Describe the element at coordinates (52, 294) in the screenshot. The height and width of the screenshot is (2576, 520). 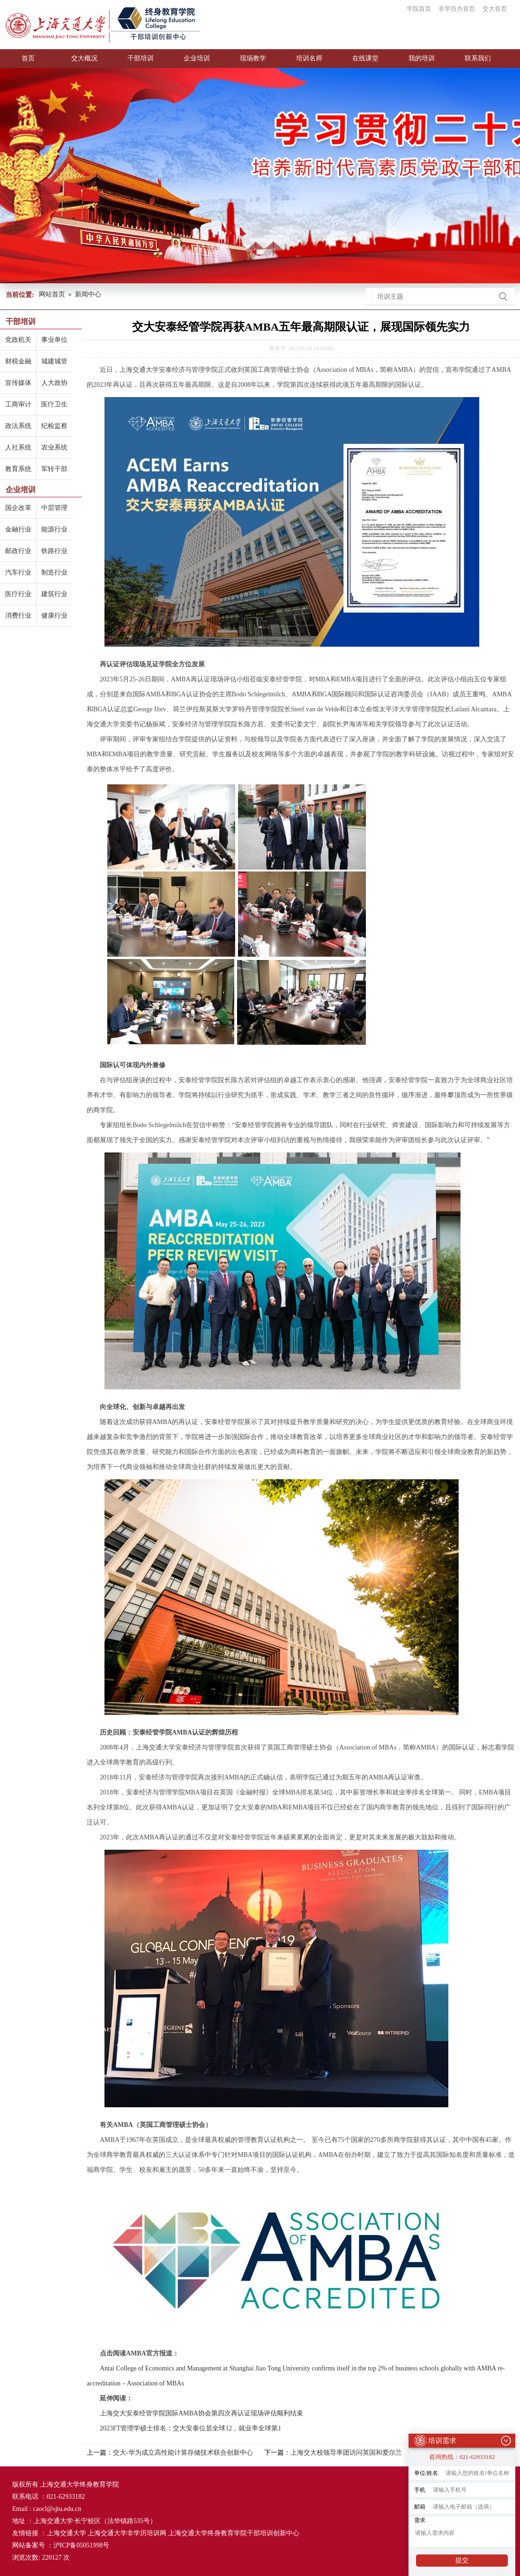
I see `网站首页` at that location.